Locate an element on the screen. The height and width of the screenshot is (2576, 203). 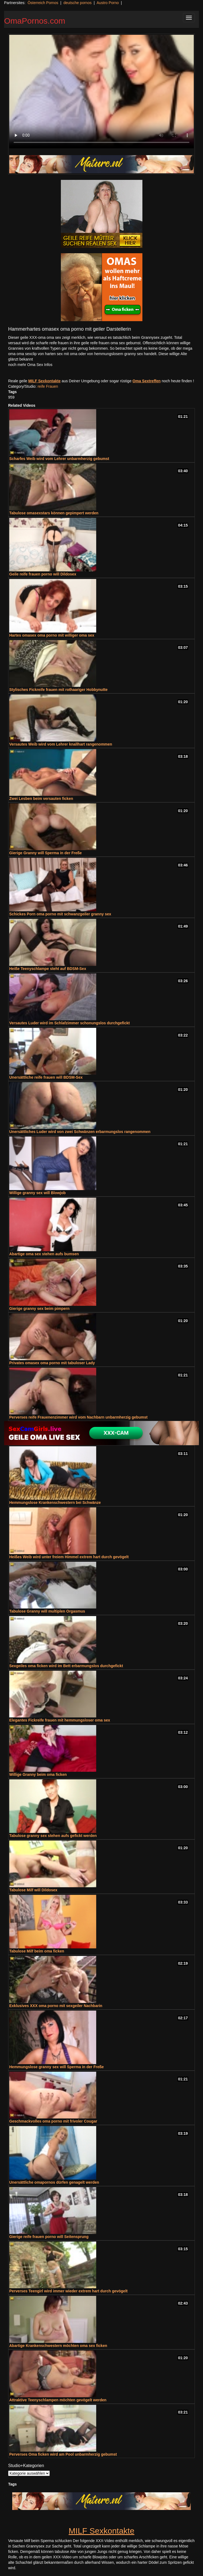
Sexgeiles oma ficken wird im Bett erbarmungslos durchgefickt is located at coordinates (66, 1666).